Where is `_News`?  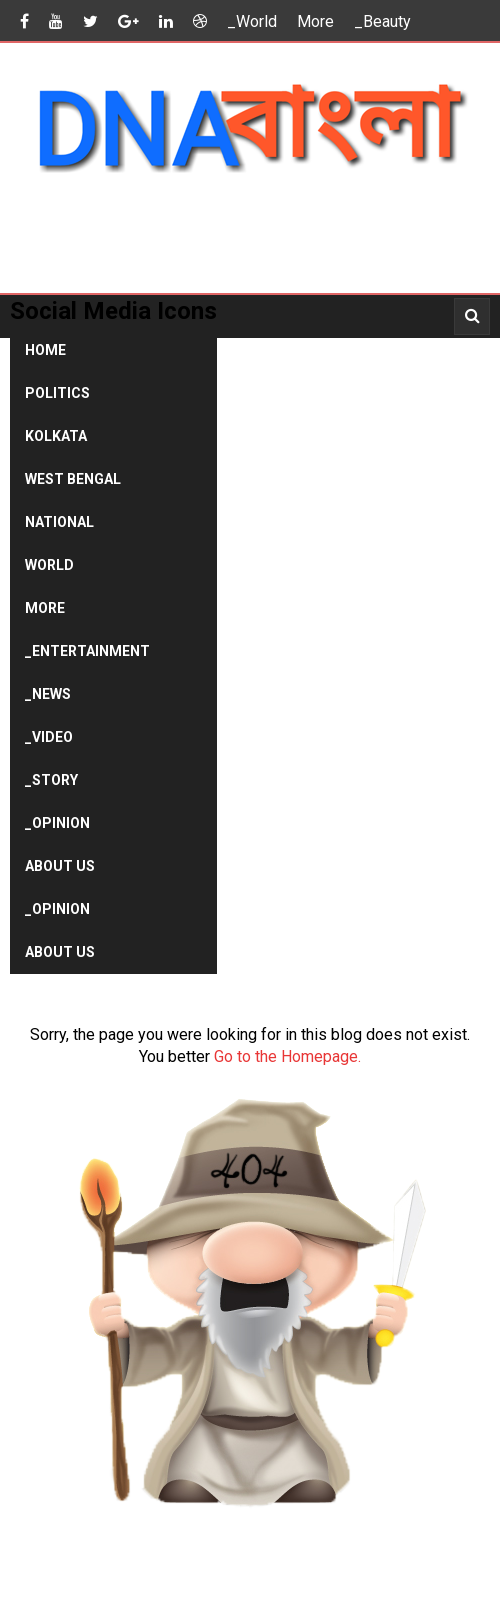 _News is located at coordinates (48, 694).